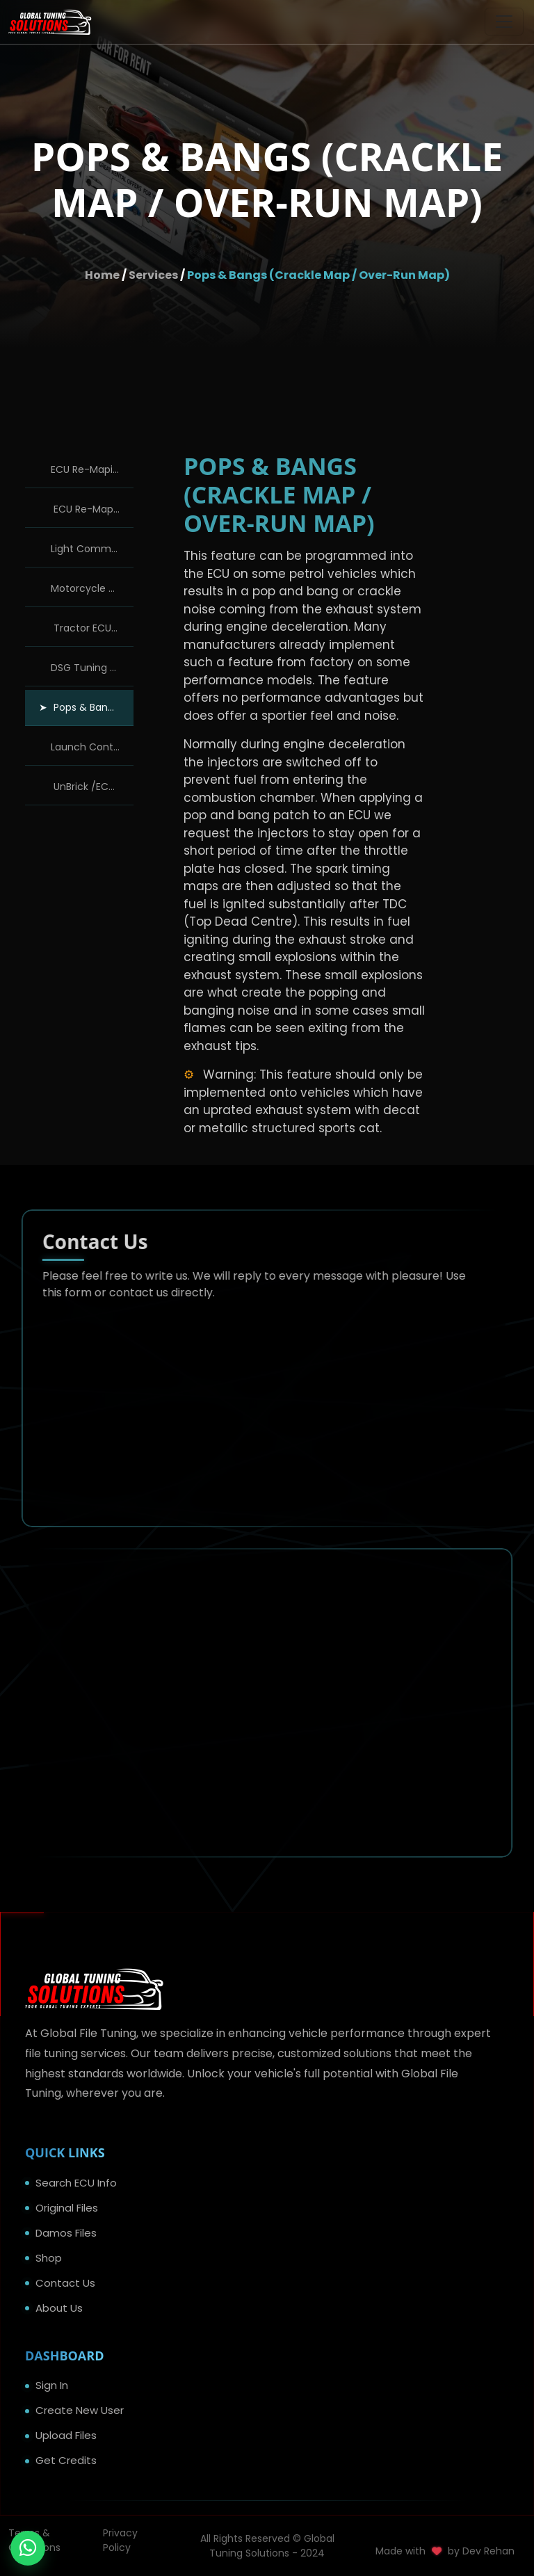 This screenshot has width=534, height=2576. What do you see at coordinates (120, 2540) in the screenshot?
I see `Privacy Policy` at bounding box center [120, 2540].